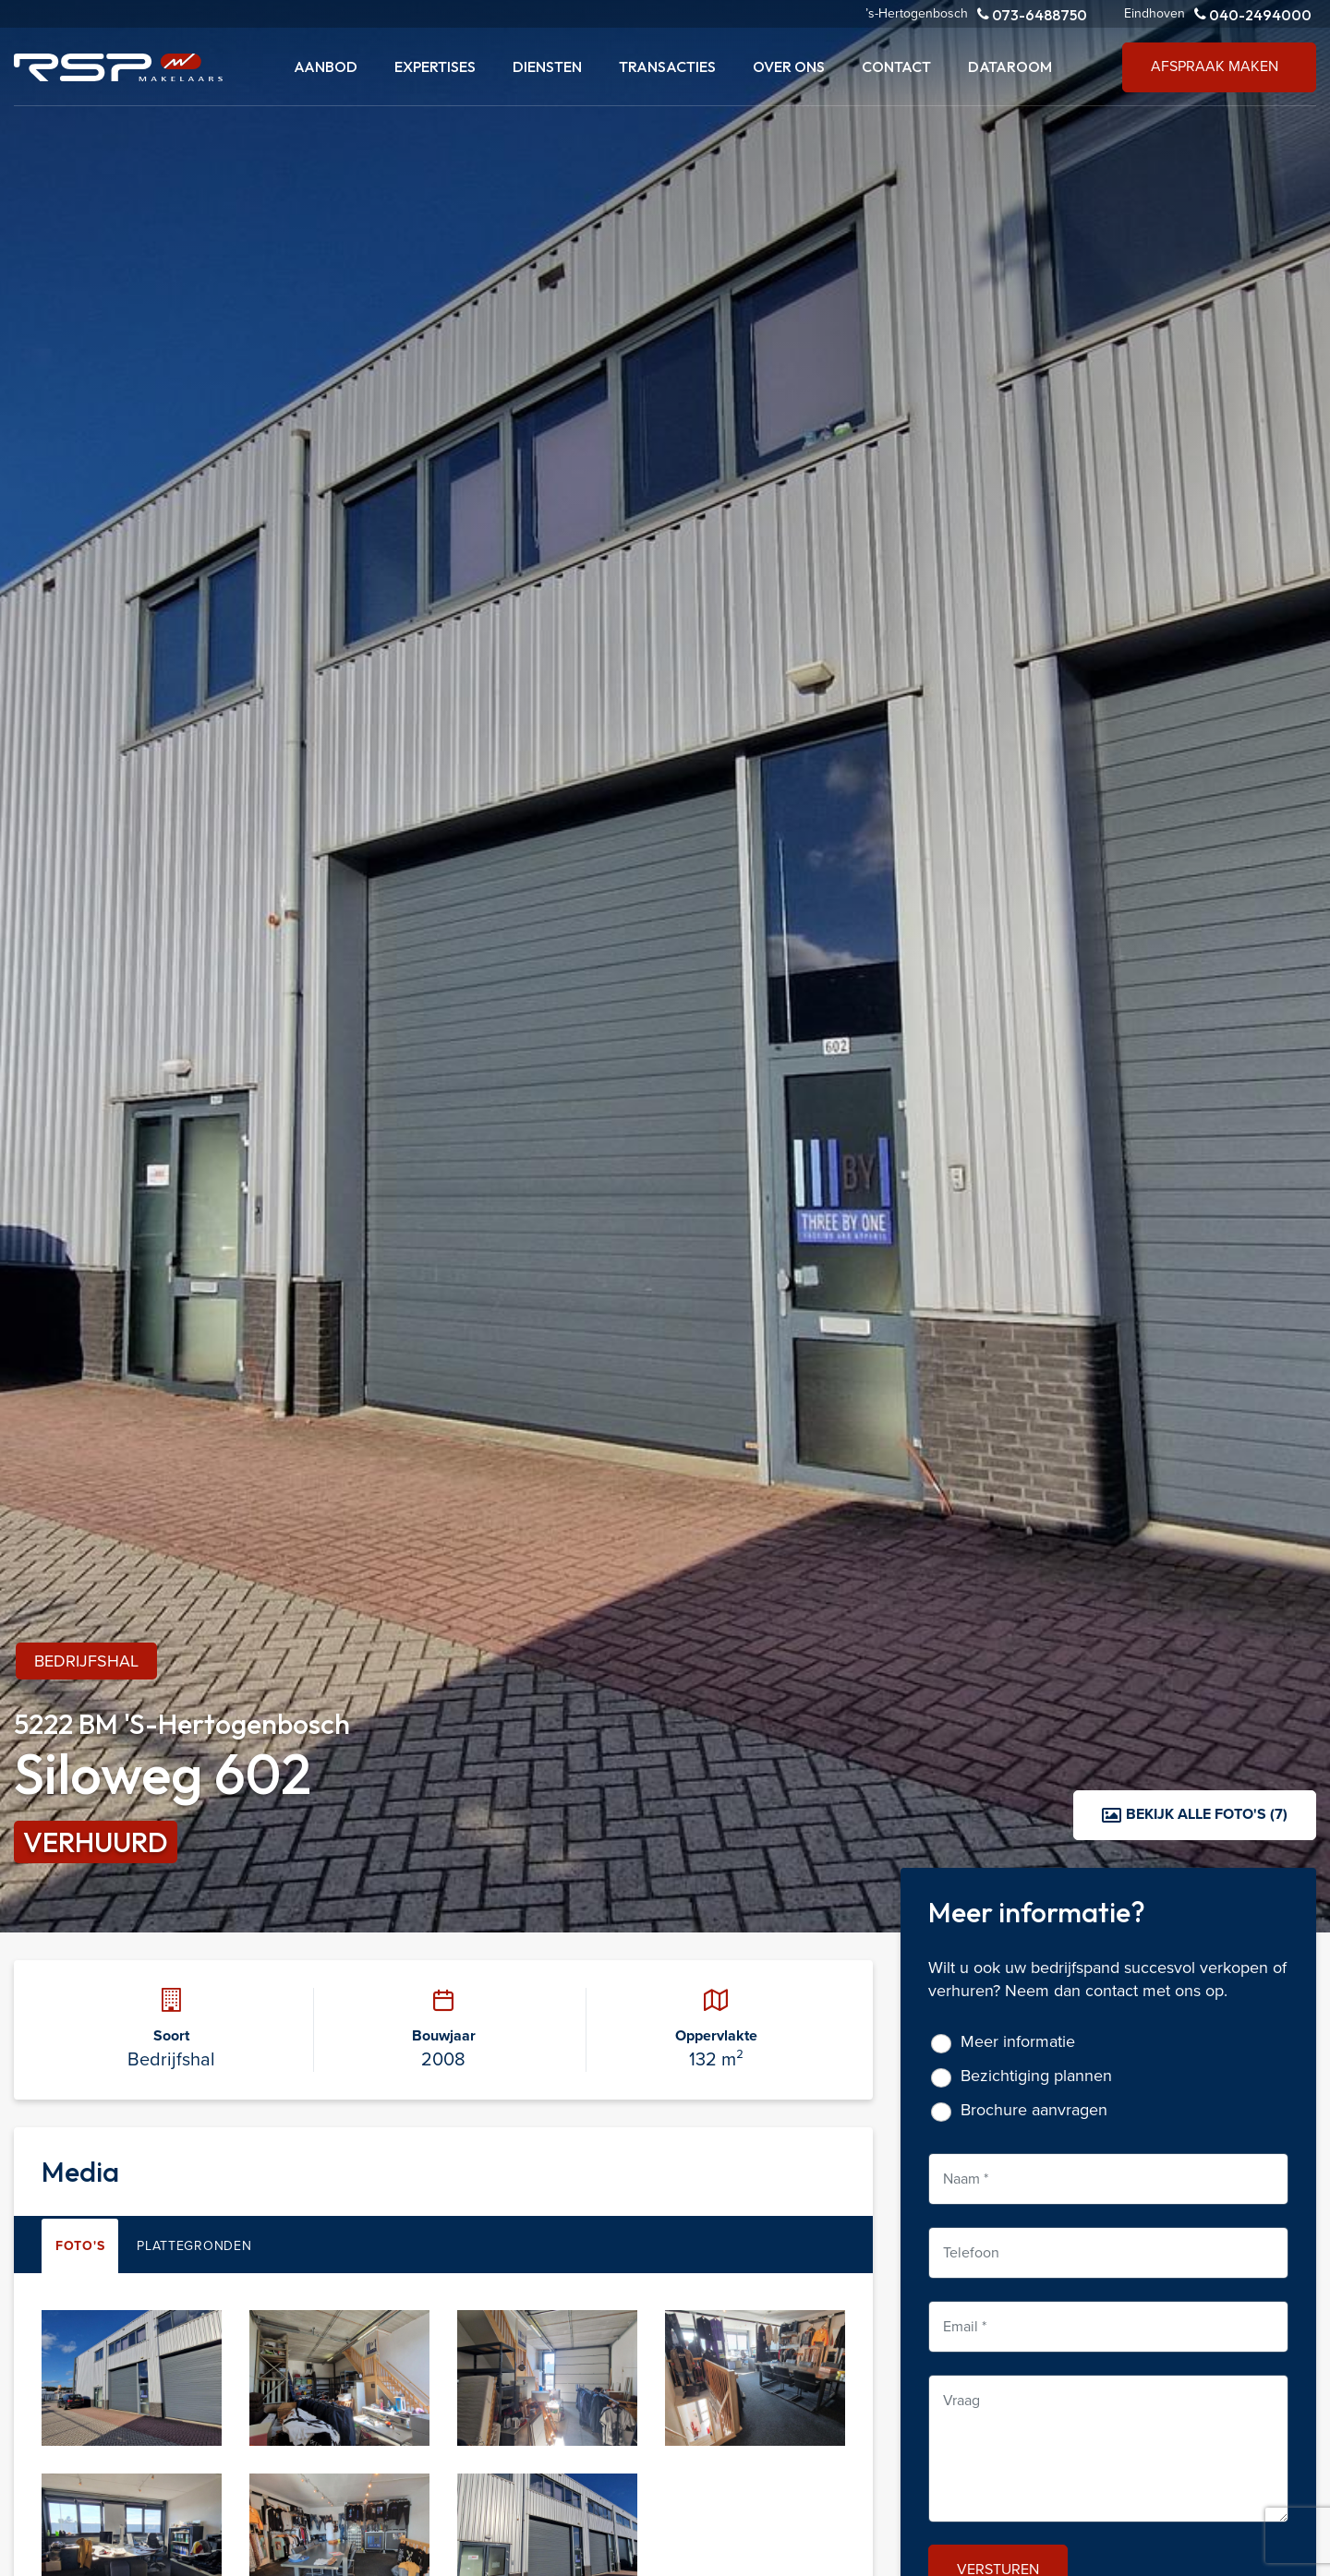 This screenshot has height=2576, width=1330. Describe the element at coordinates (1032, 14) in the screenshot. I see `073-6488750` at that location.